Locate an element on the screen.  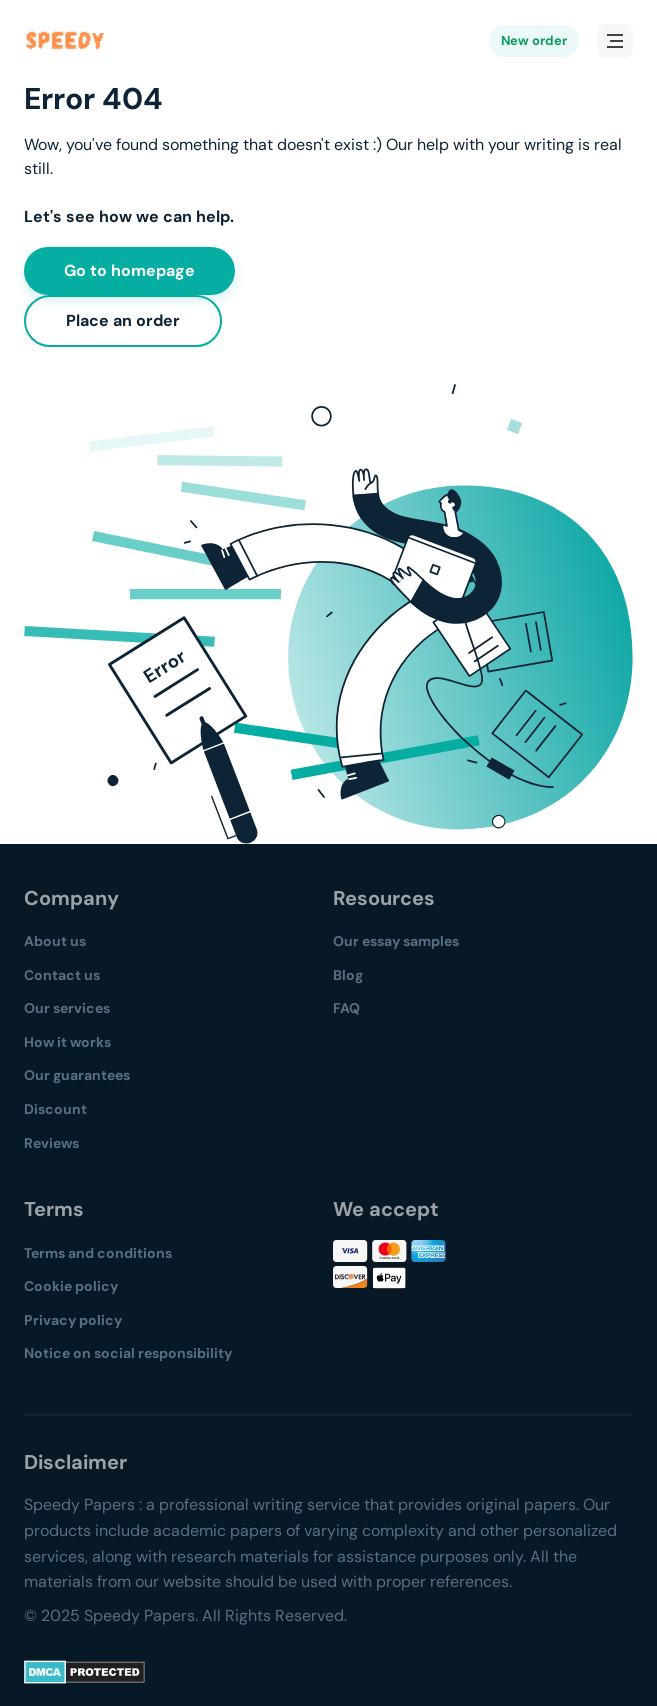
Our guarantees is located at coordinates (77, 1075).